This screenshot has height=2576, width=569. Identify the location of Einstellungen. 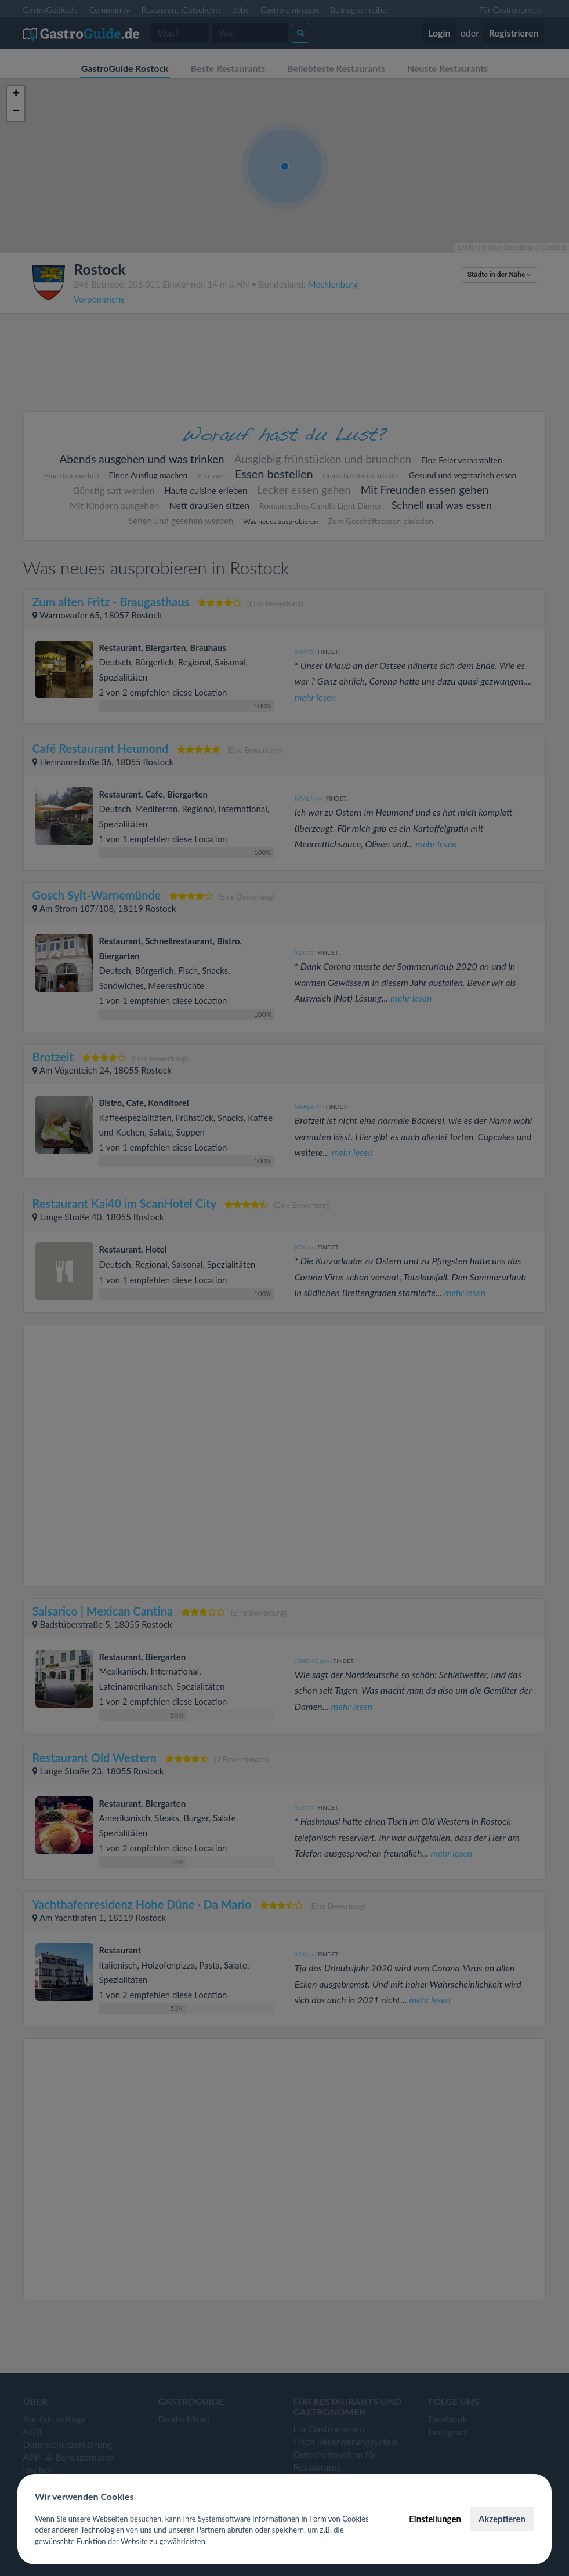
(435, 2518).